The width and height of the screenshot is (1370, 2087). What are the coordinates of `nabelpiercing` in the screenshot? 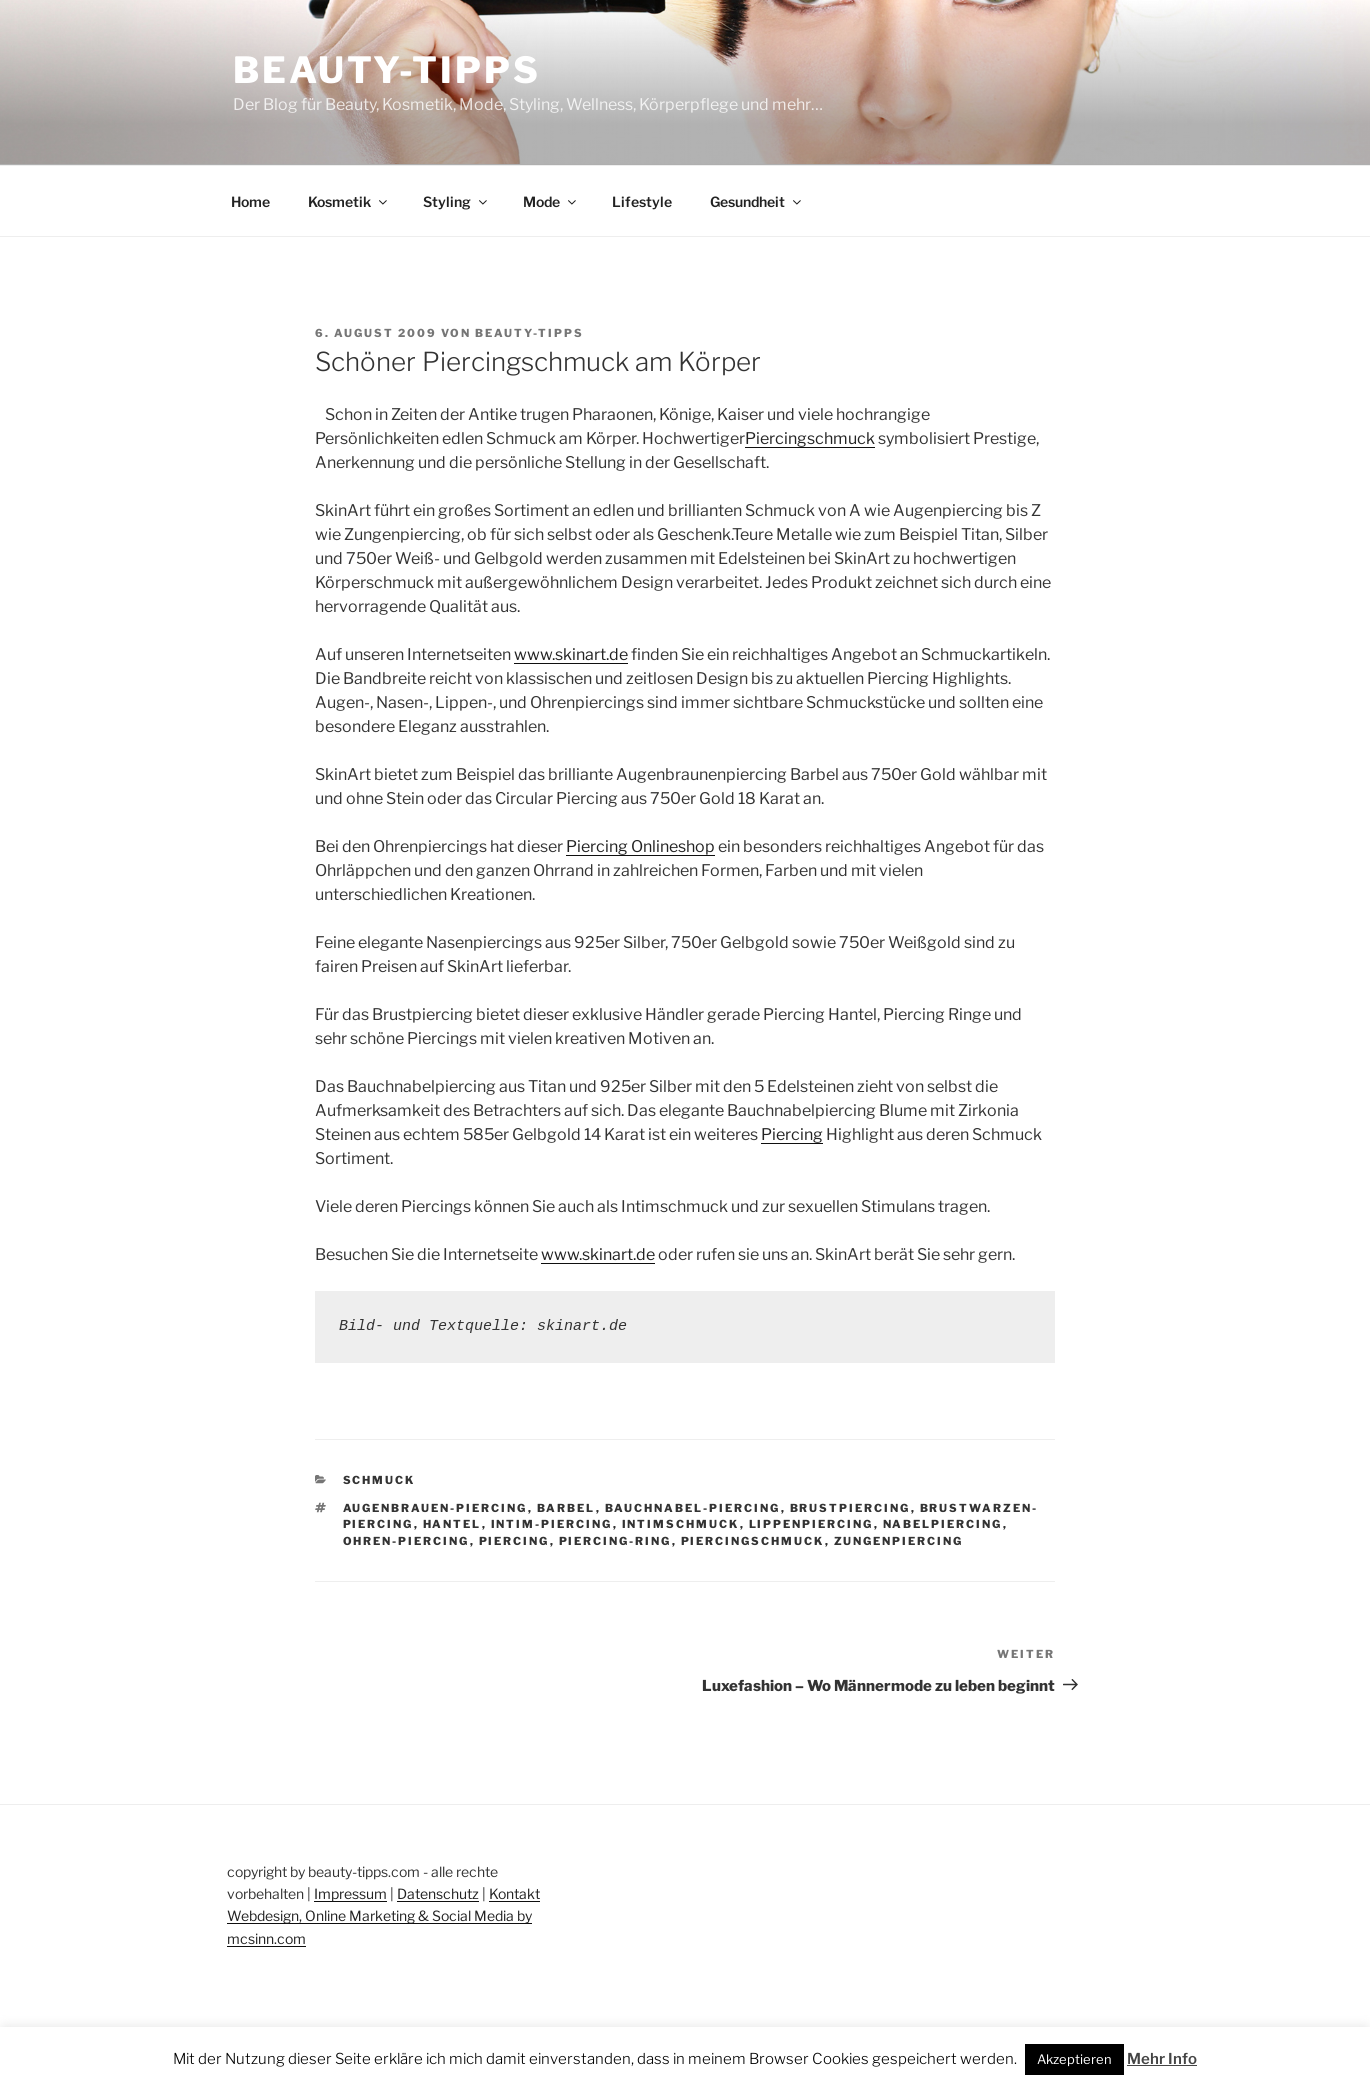 It's located at (943, 1524).